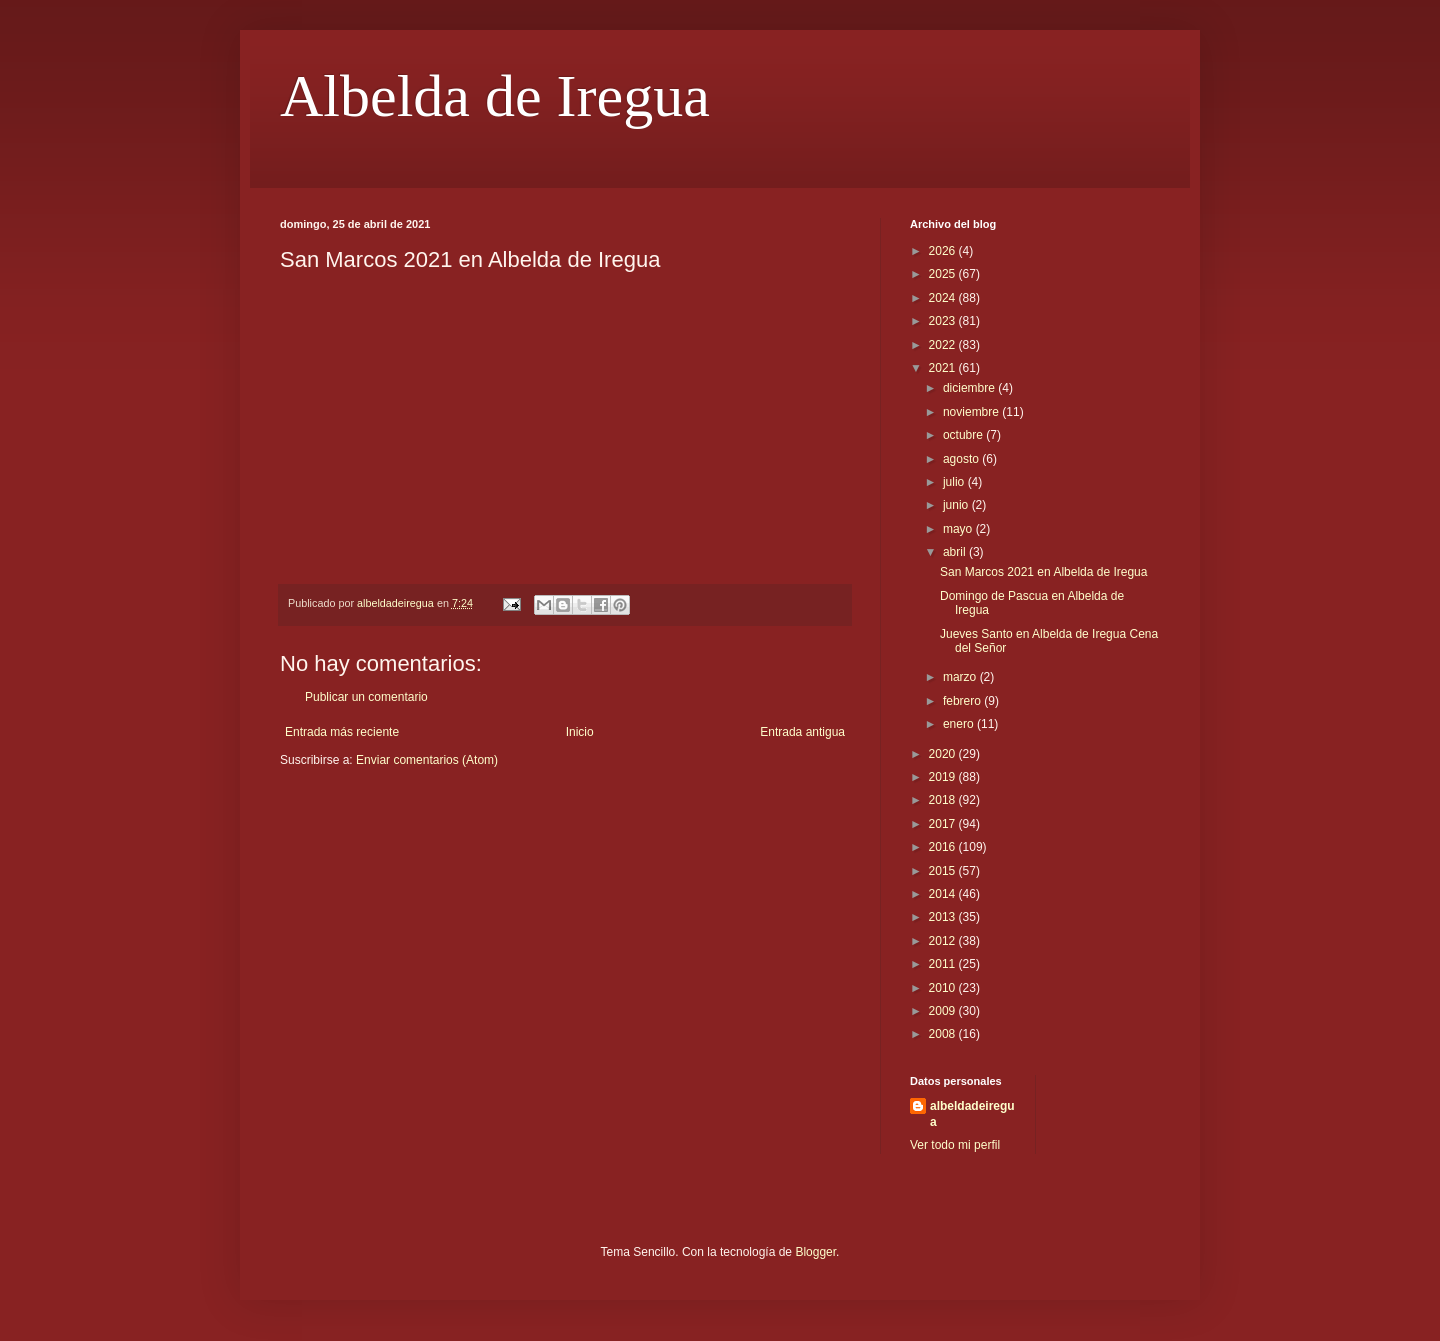 The height and width of the screenshot is (1341, 1440). I want to click on San Marcos 2021 en Albelda de Iregua, so click(1043, 572).